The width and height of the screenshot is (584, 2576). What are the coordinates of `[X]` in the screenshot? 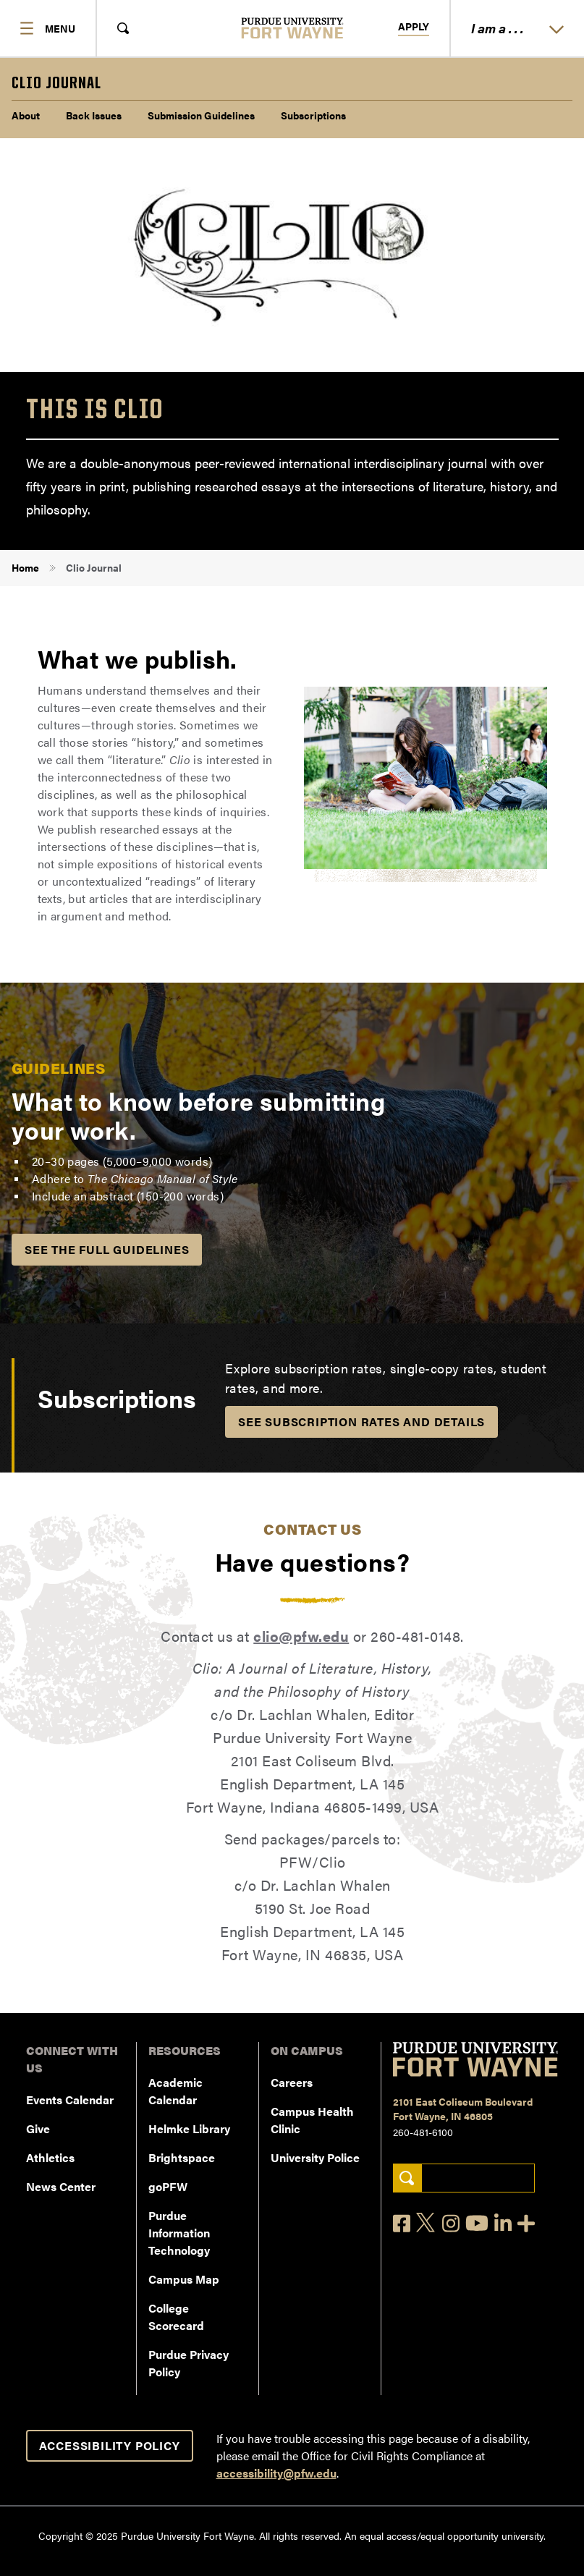 It's located at (426, 2223).